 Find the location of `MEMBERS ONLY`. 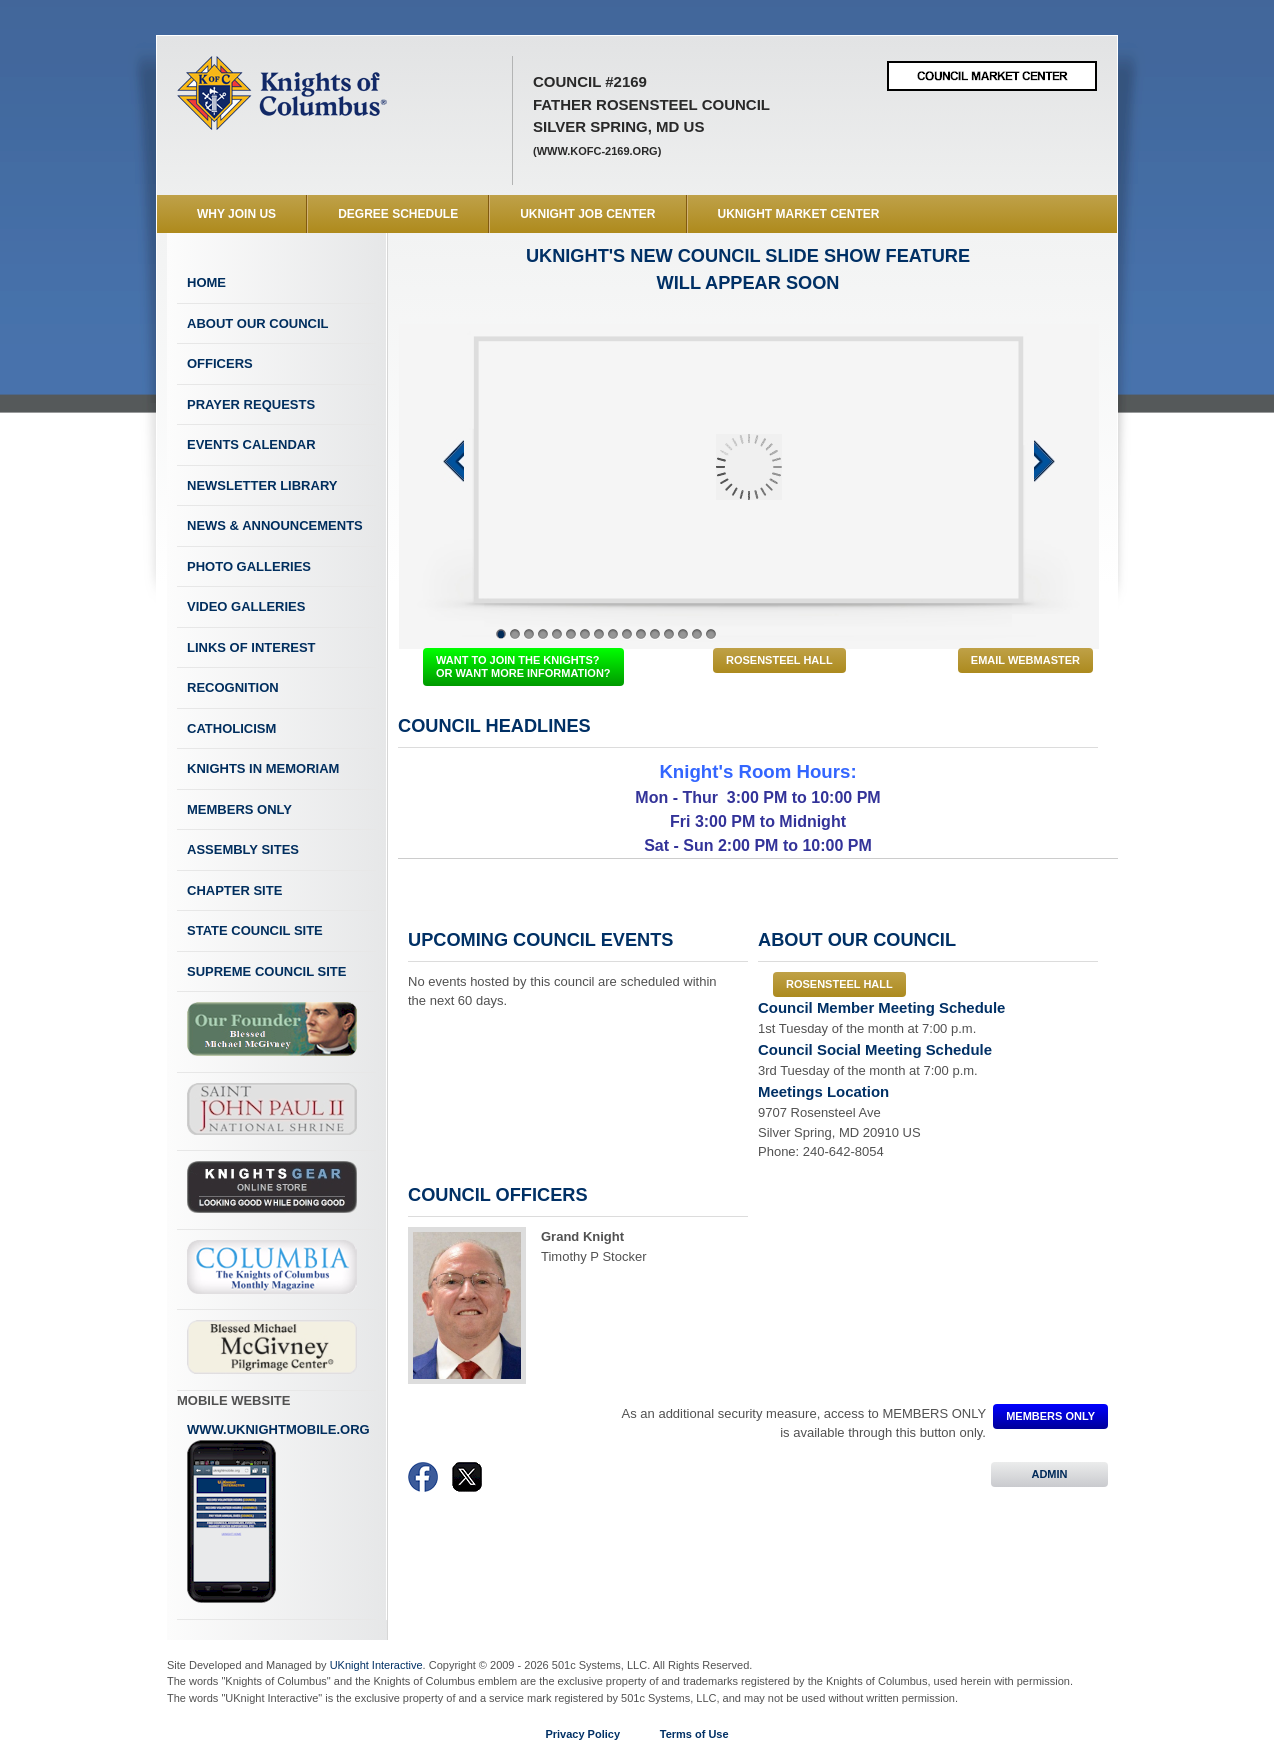

MEMBERS ONLY is located at coordinates (1050, 1416).